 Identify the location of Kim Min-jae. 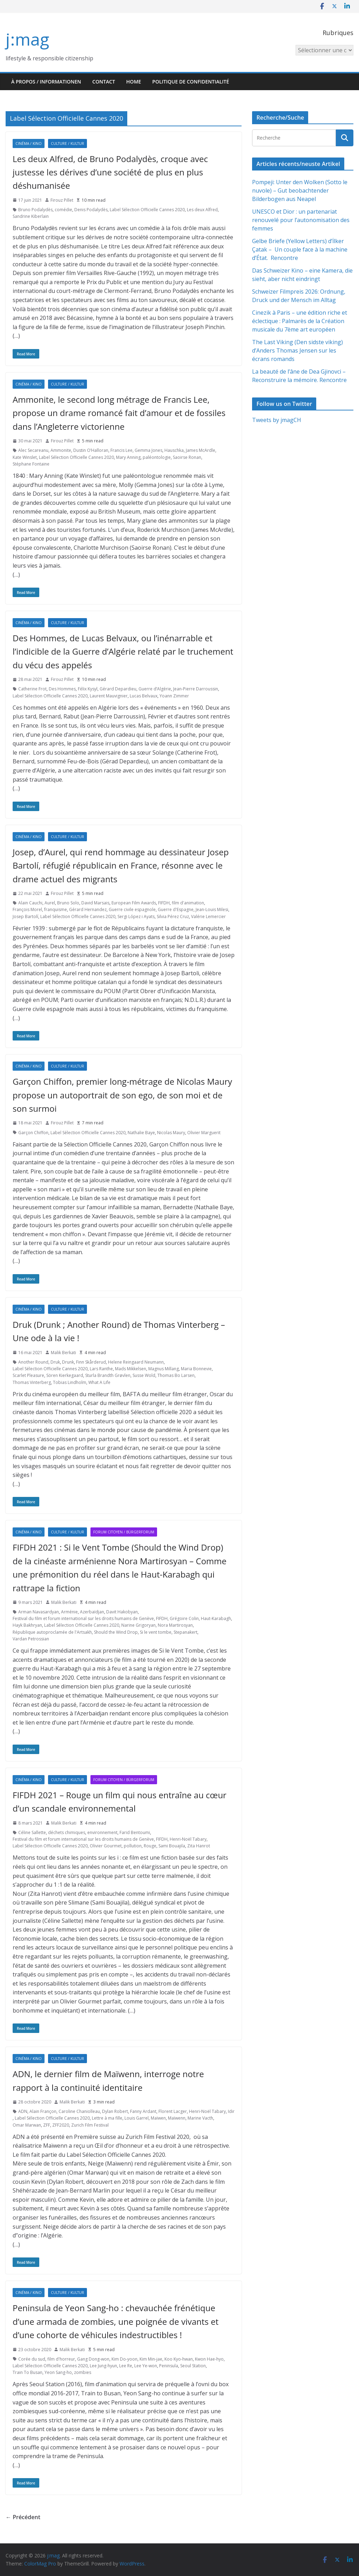
(151, 2359).